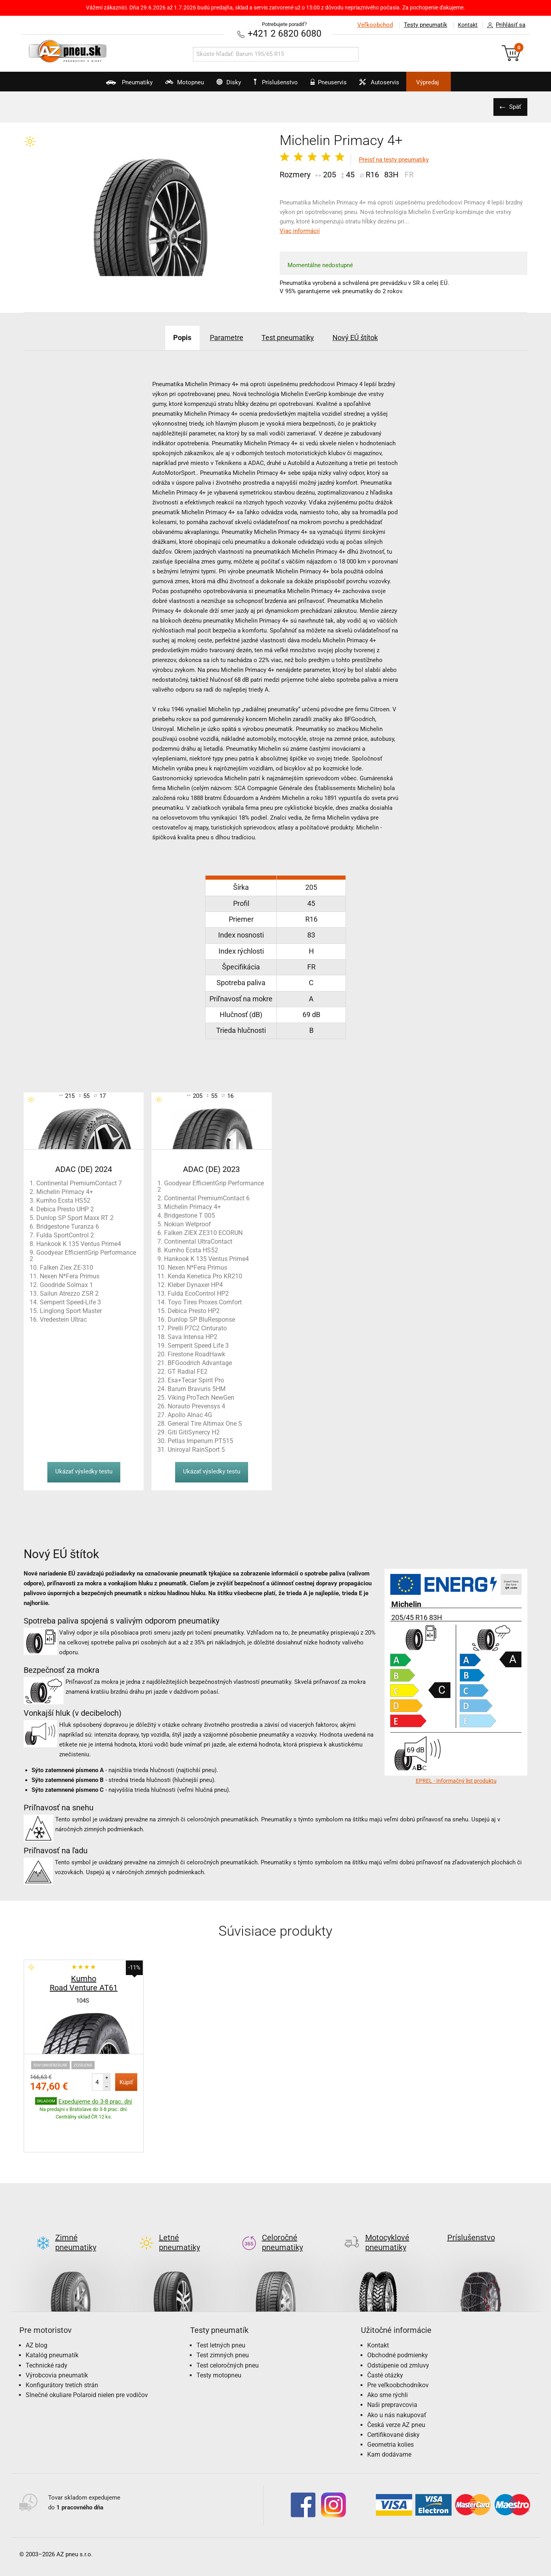 This screenshot has height=2576, width=551. What do you see at coordinates (454, 82) in the screenshot?
I see `Výpredaj` at bounding box center [454, 82].